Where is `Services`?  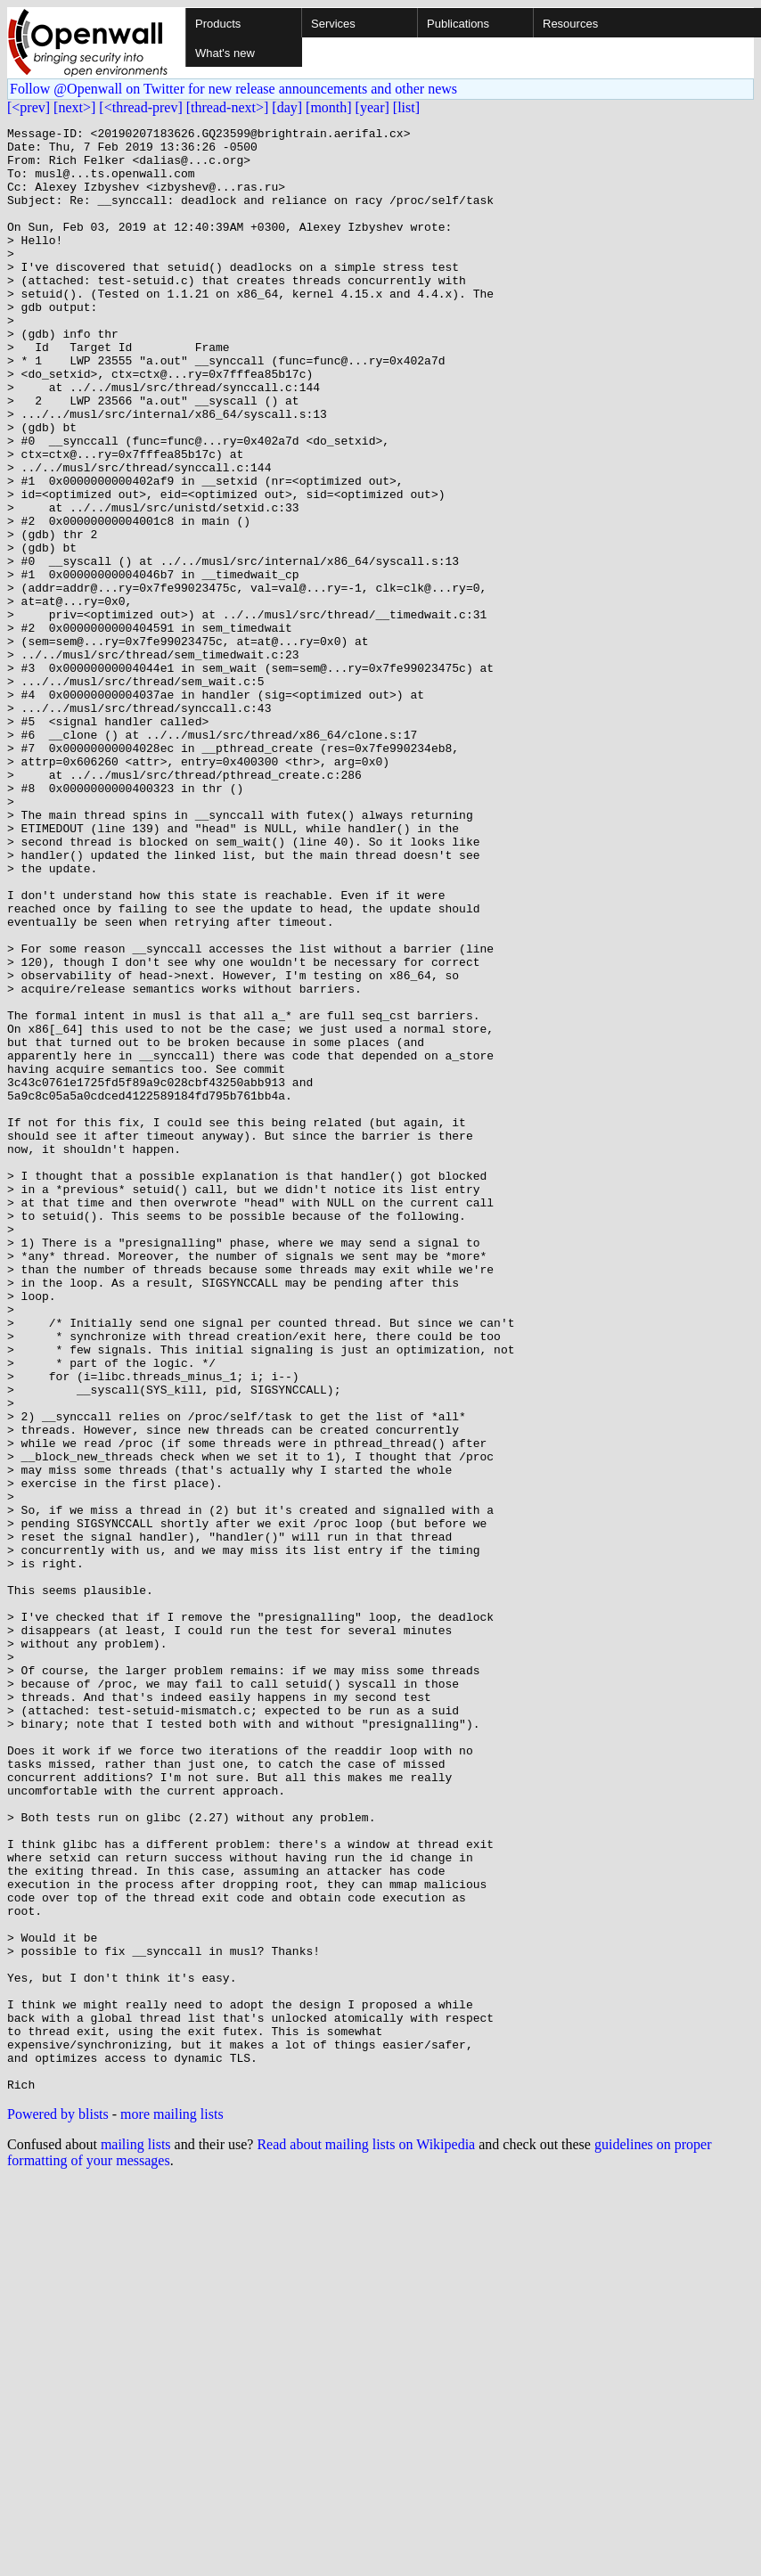
Services is located at coordinates (333, 23).